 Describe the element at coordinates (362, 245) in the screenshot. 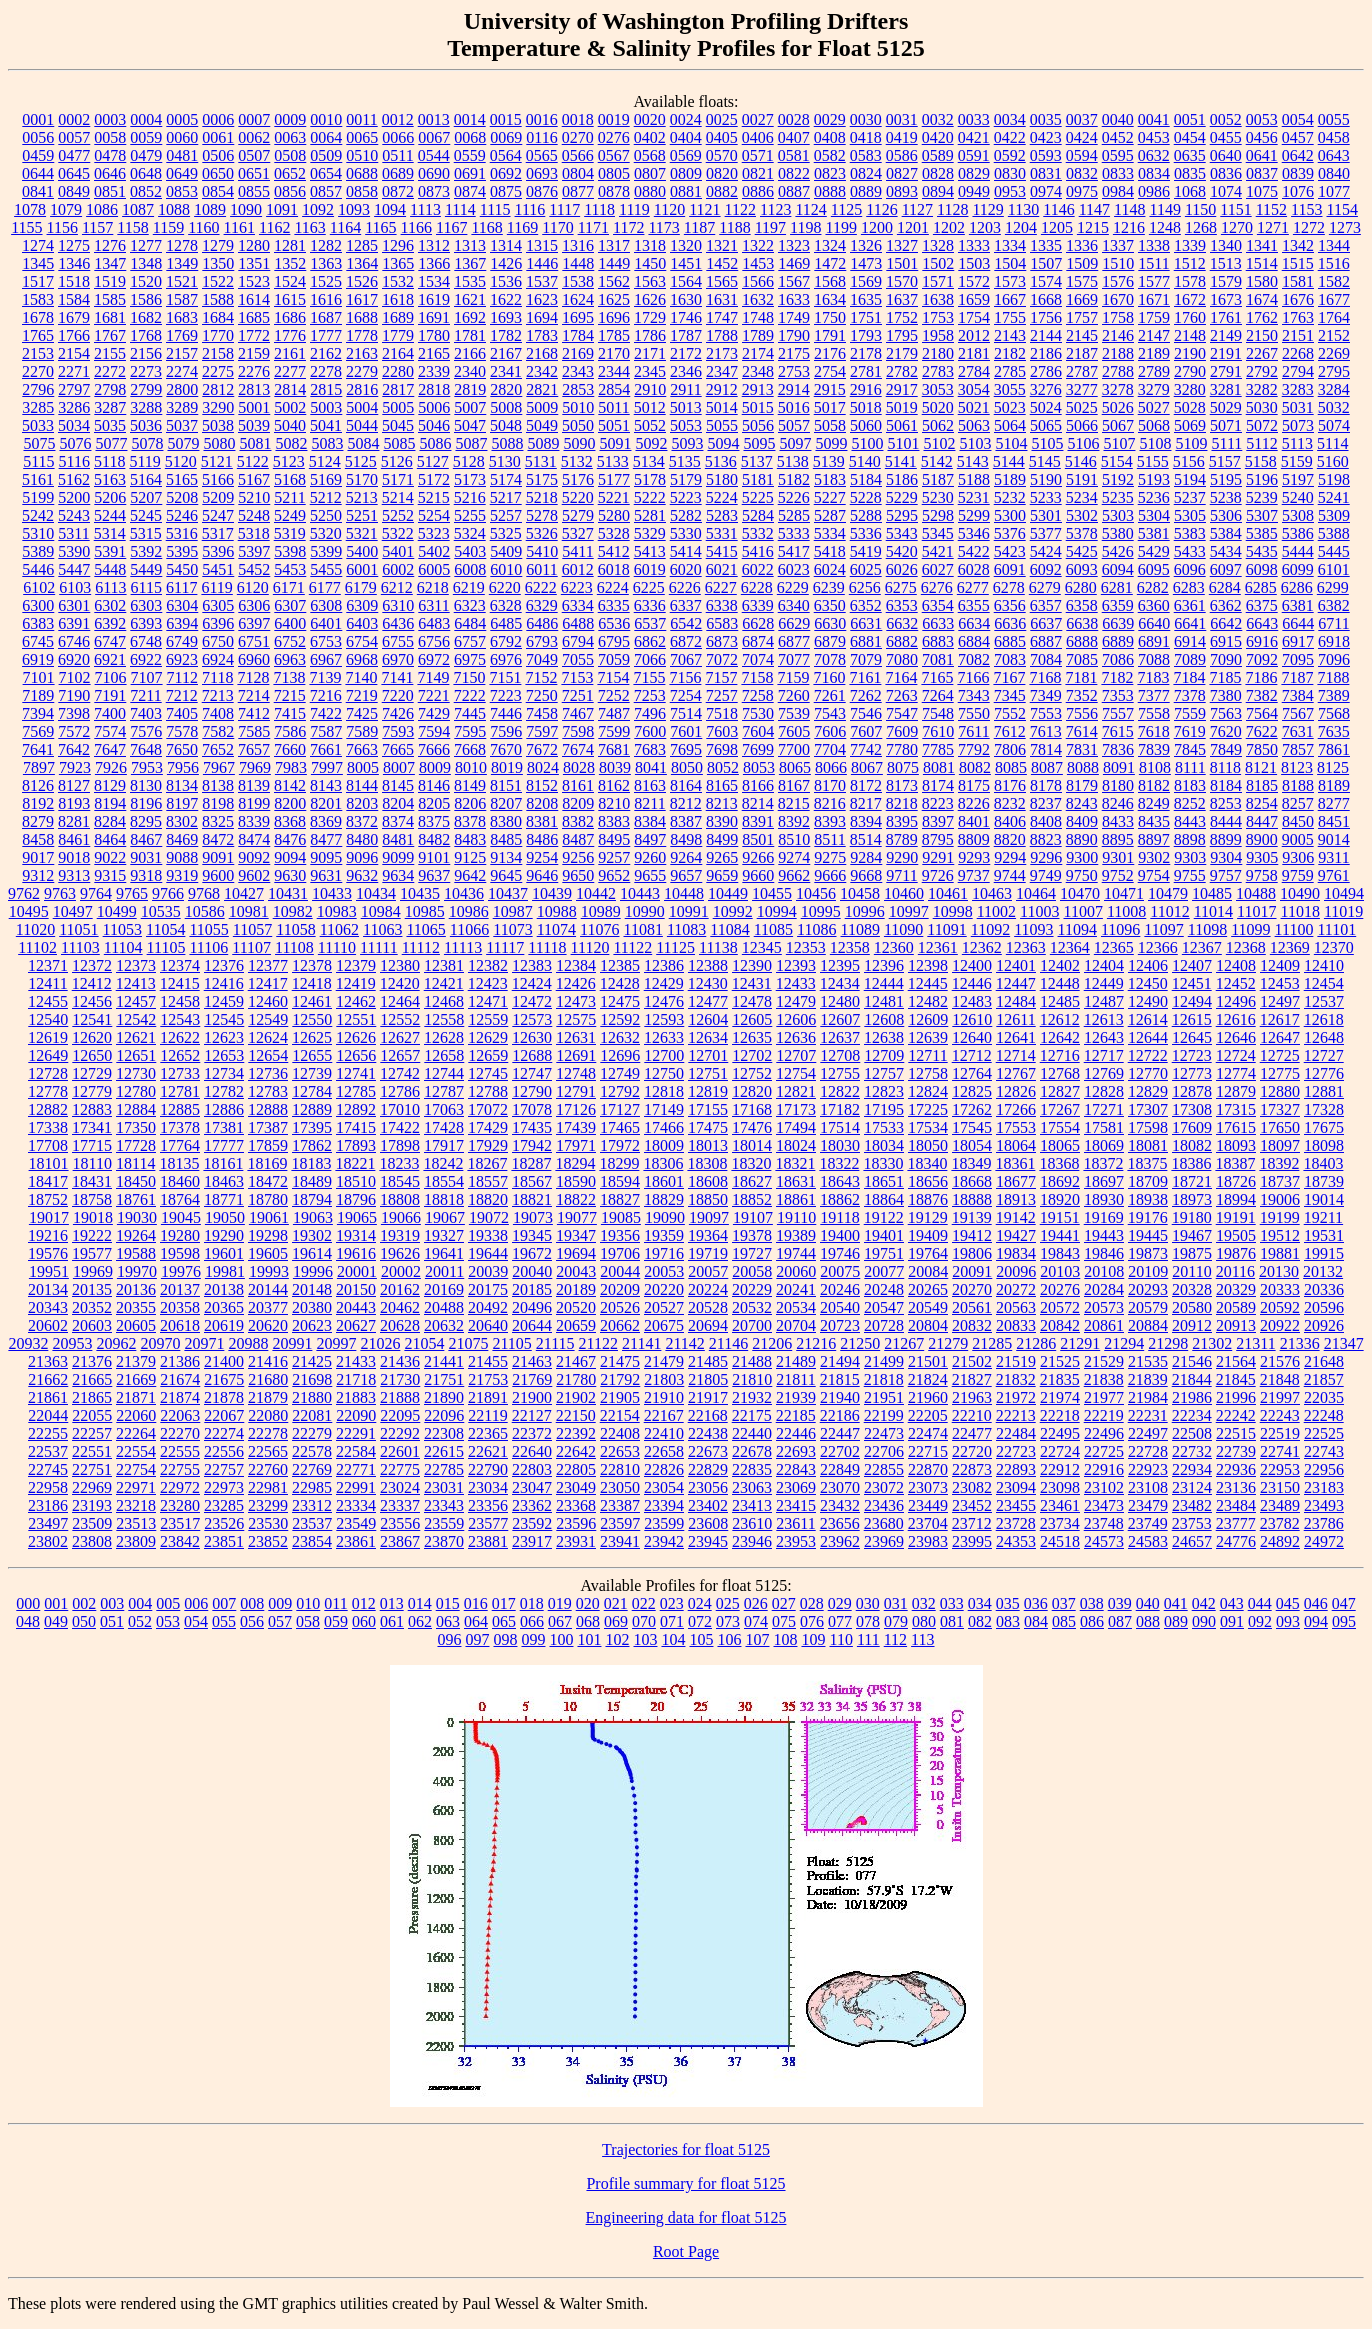

I see `1285` at that location.